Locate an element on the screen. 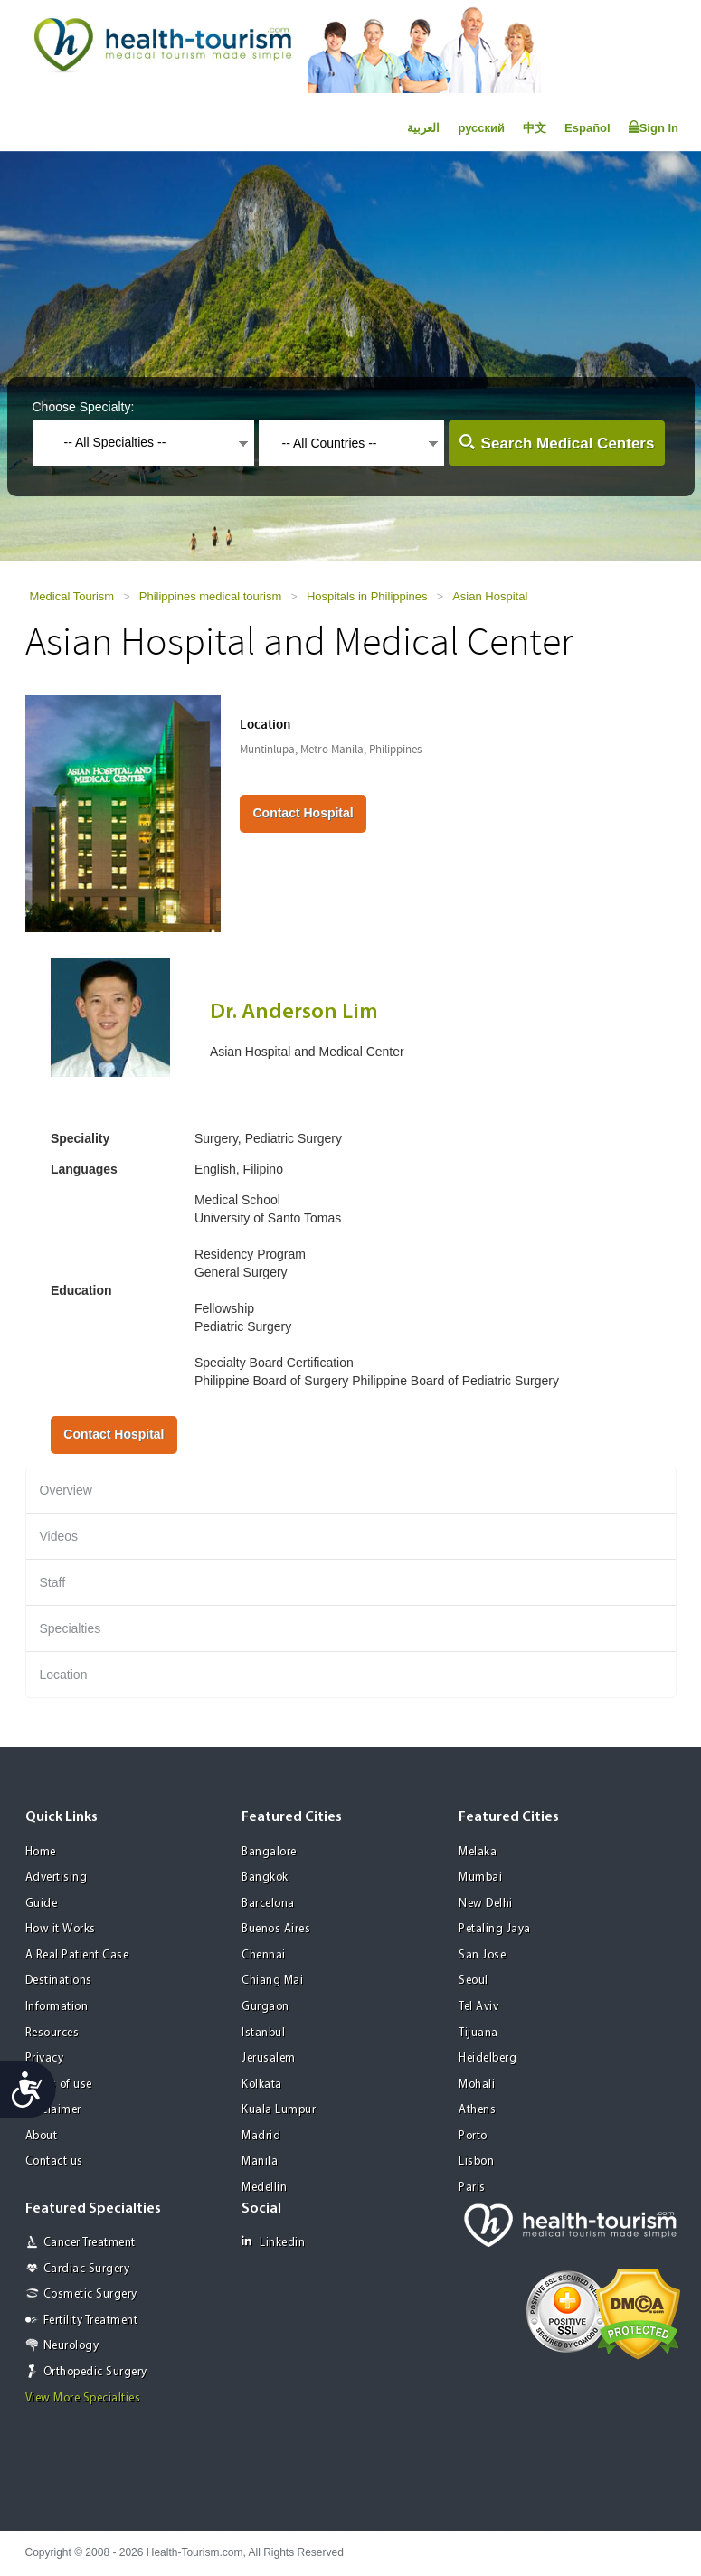 This screenshot has width=701, height=2576. Bangkok is located at coordinates (265, 1877).